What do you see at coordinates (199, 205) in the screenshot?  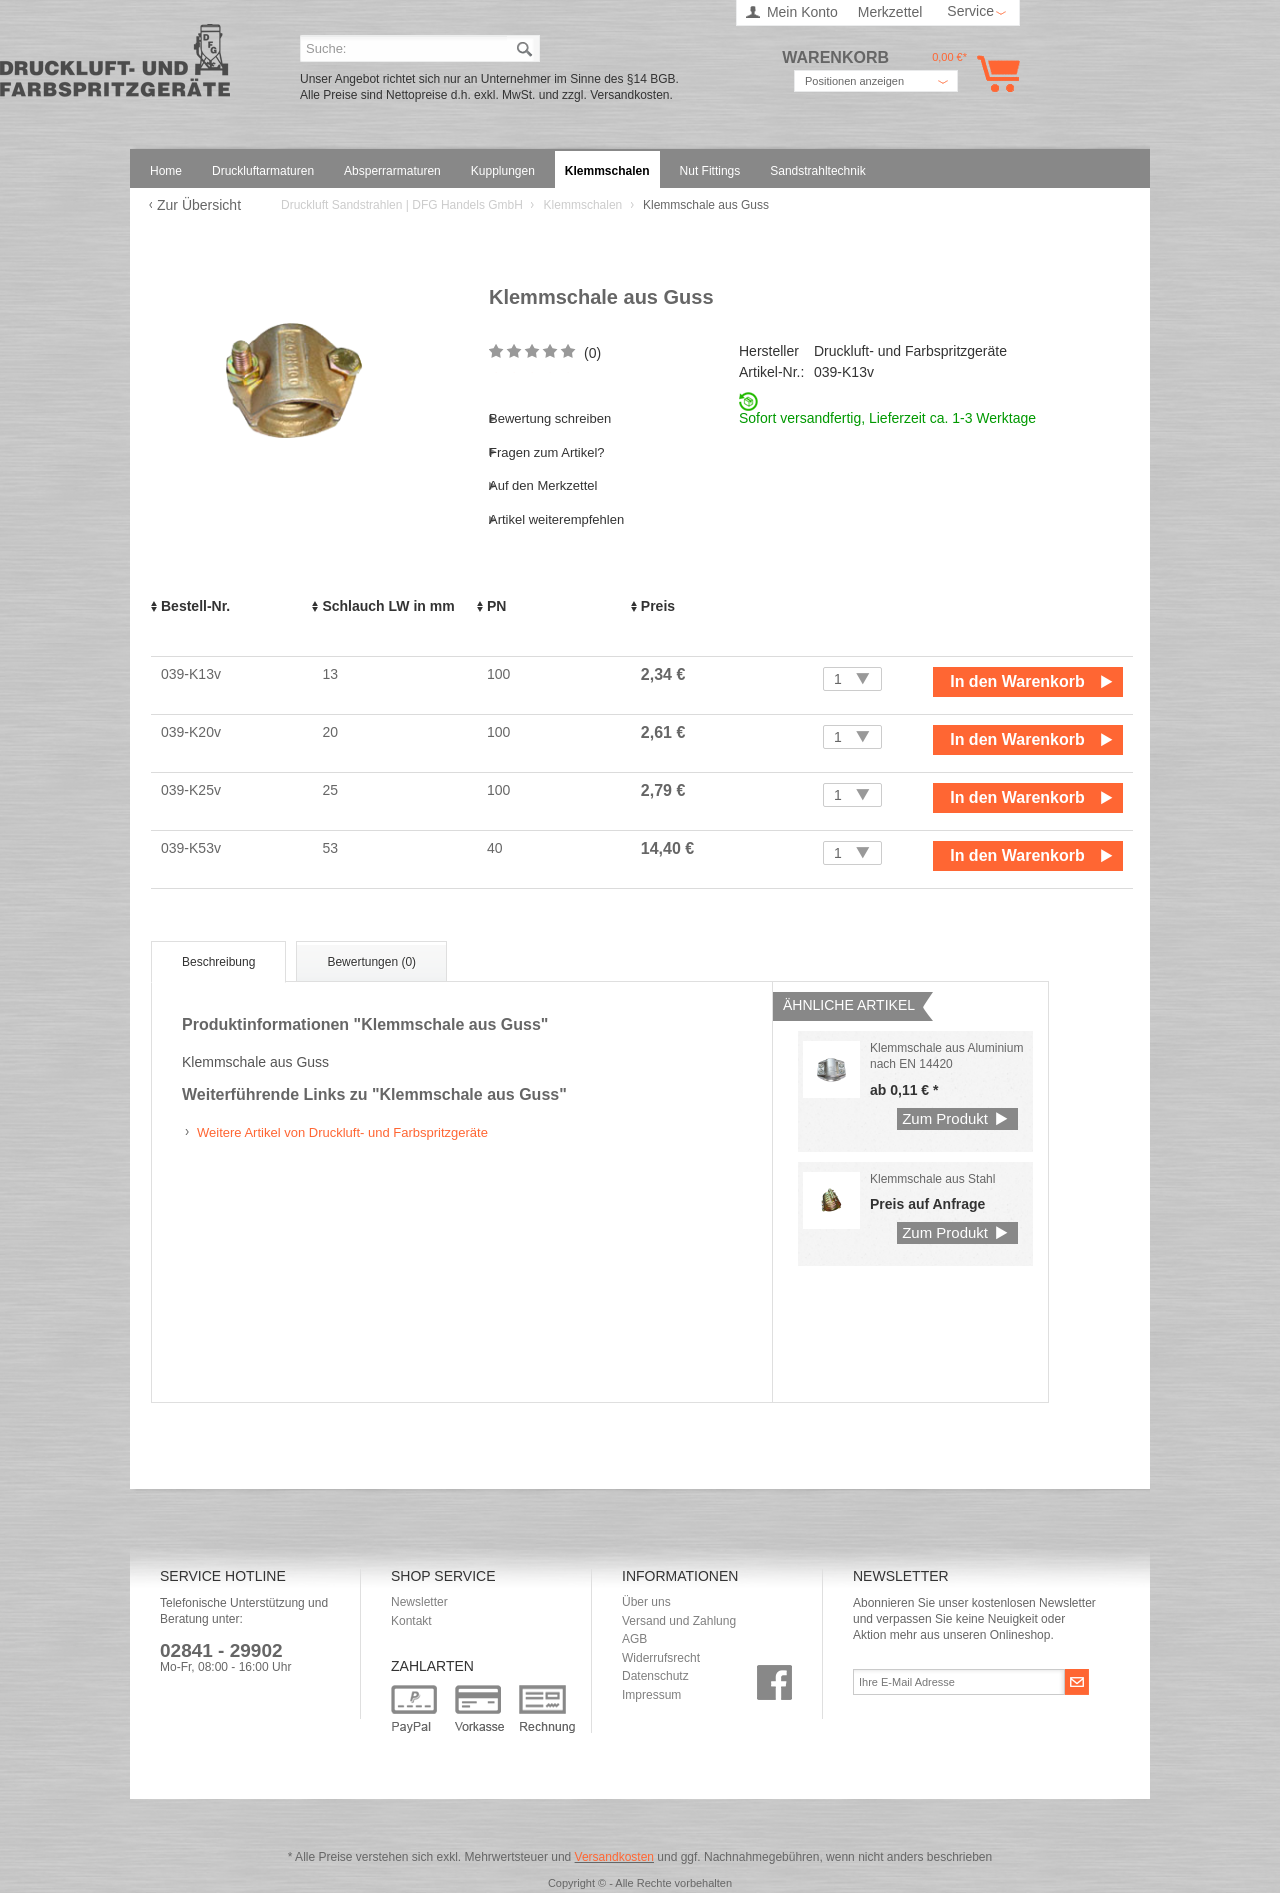 I see `Zur Übersicht` at bounding box center [199, 205].